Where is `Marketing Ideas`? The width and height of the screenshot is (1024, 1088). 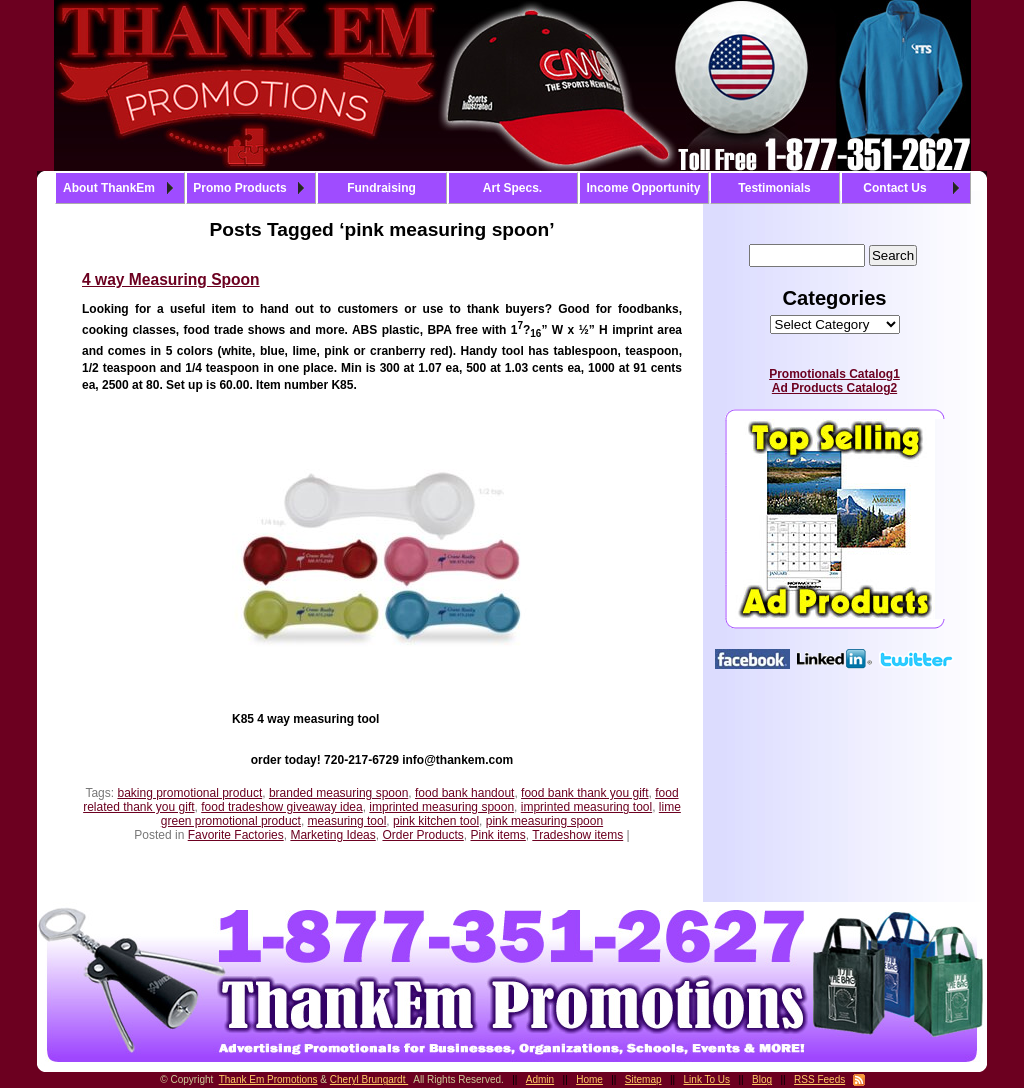 Marketing Ideas is located at coordinates (332, 835).